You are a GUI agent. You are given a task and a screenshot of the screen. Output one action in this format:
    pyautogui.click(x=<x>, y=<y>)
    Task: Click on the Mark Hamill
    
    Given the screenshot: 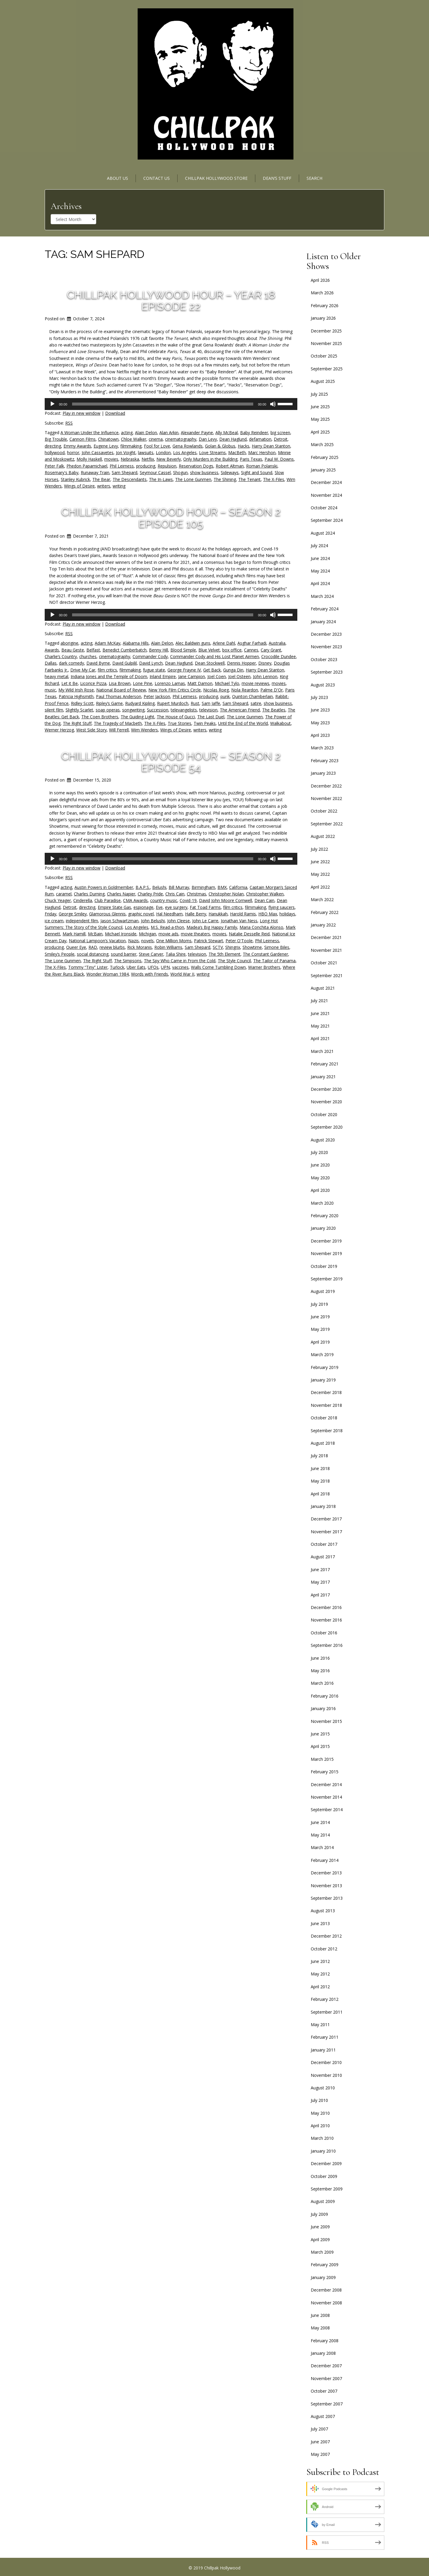 What is the action you would take?
    pyautogui.click(x=74, y=934)
    